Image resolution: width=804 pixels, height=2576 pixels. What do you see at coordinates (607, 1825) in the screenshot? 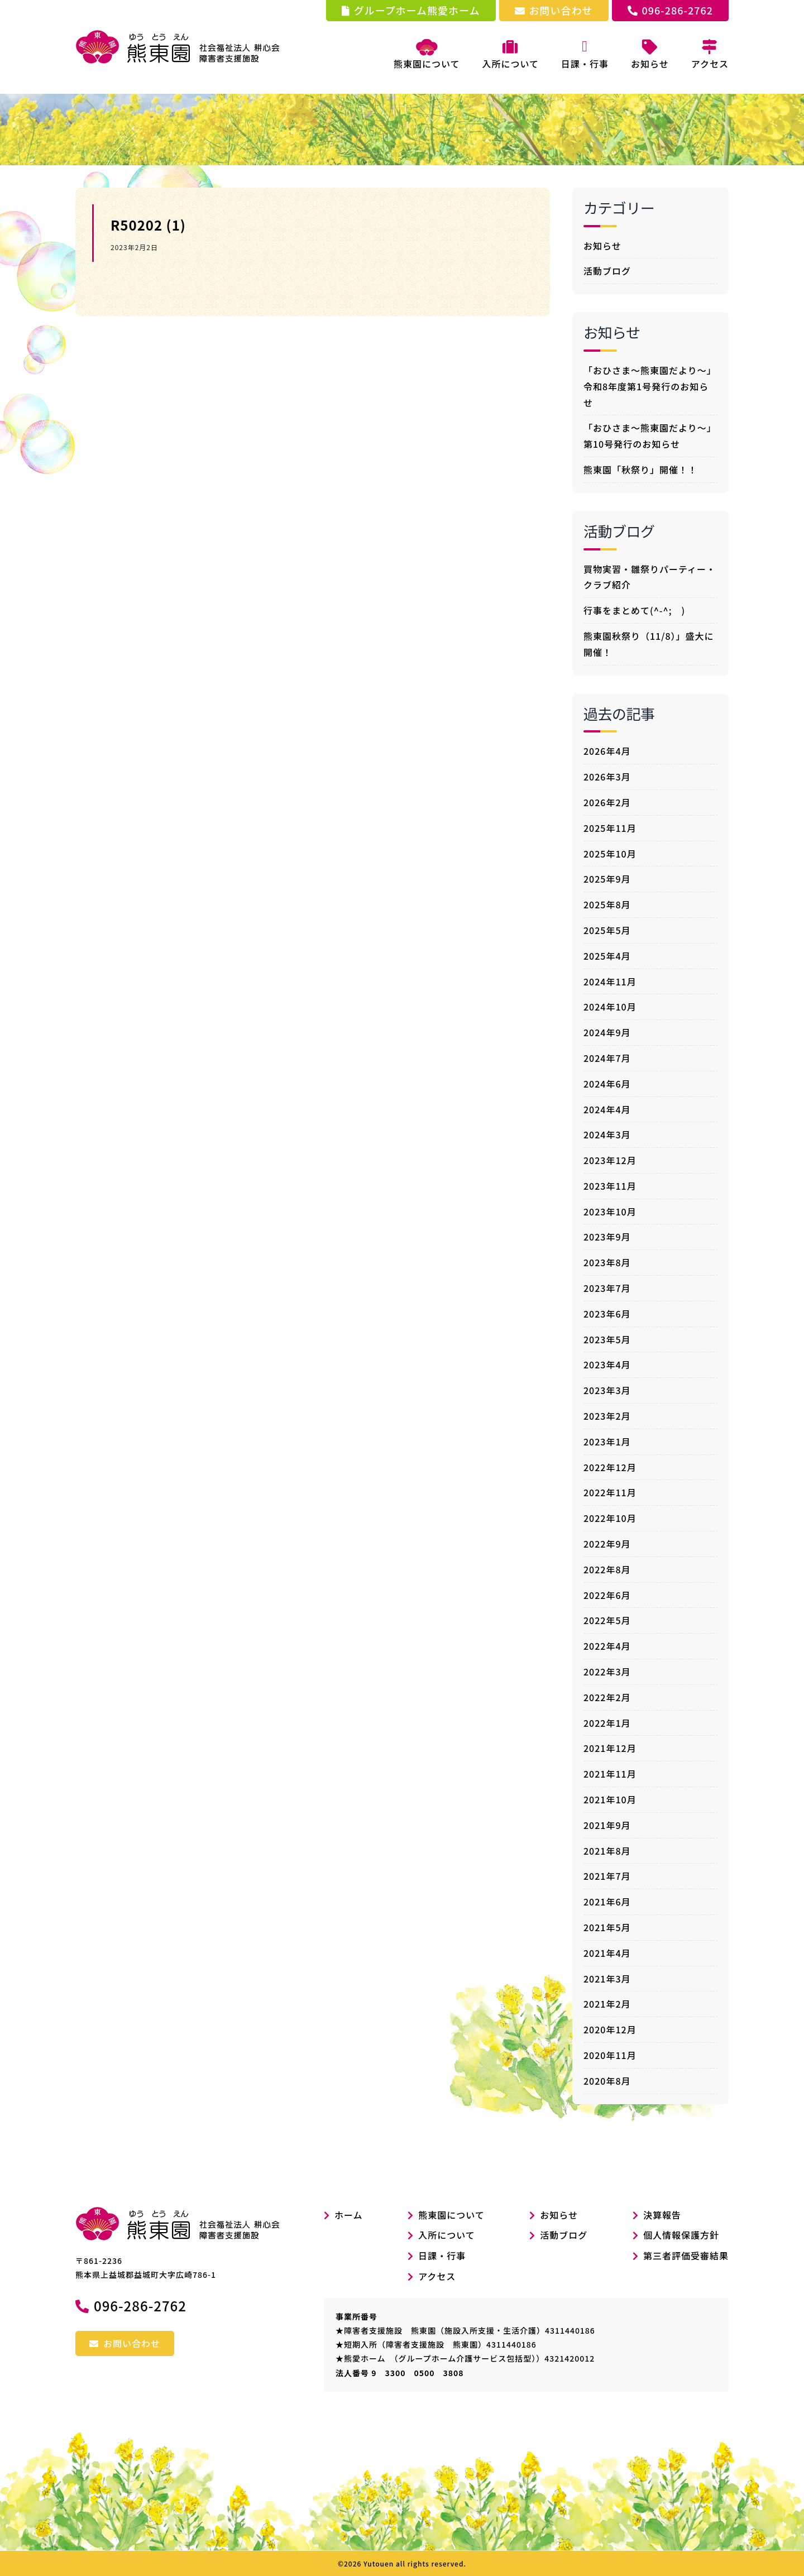
I see `2021年9月` at bounding box center [607, 1825].